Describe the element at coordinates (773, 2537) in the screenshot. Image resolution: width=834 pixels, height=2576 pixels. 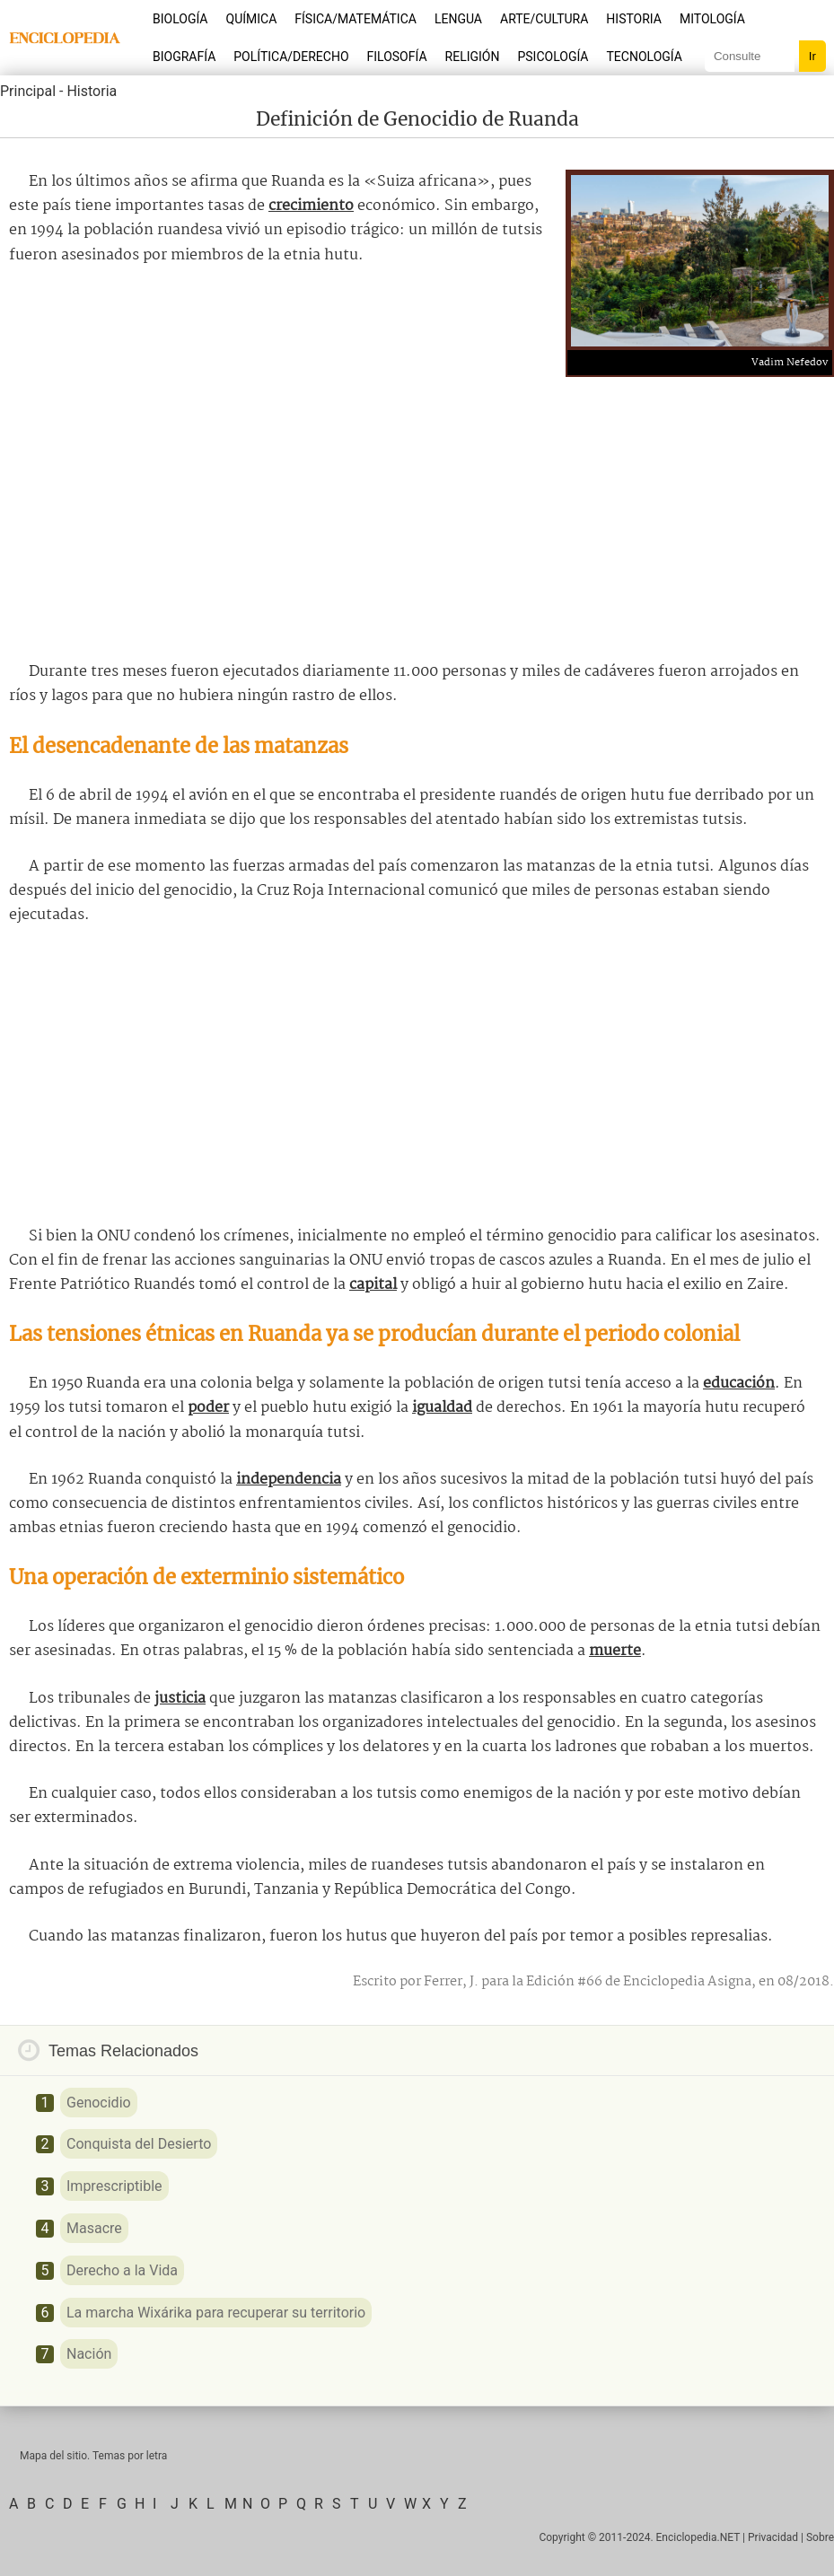
I see `Privacidad` at that location.